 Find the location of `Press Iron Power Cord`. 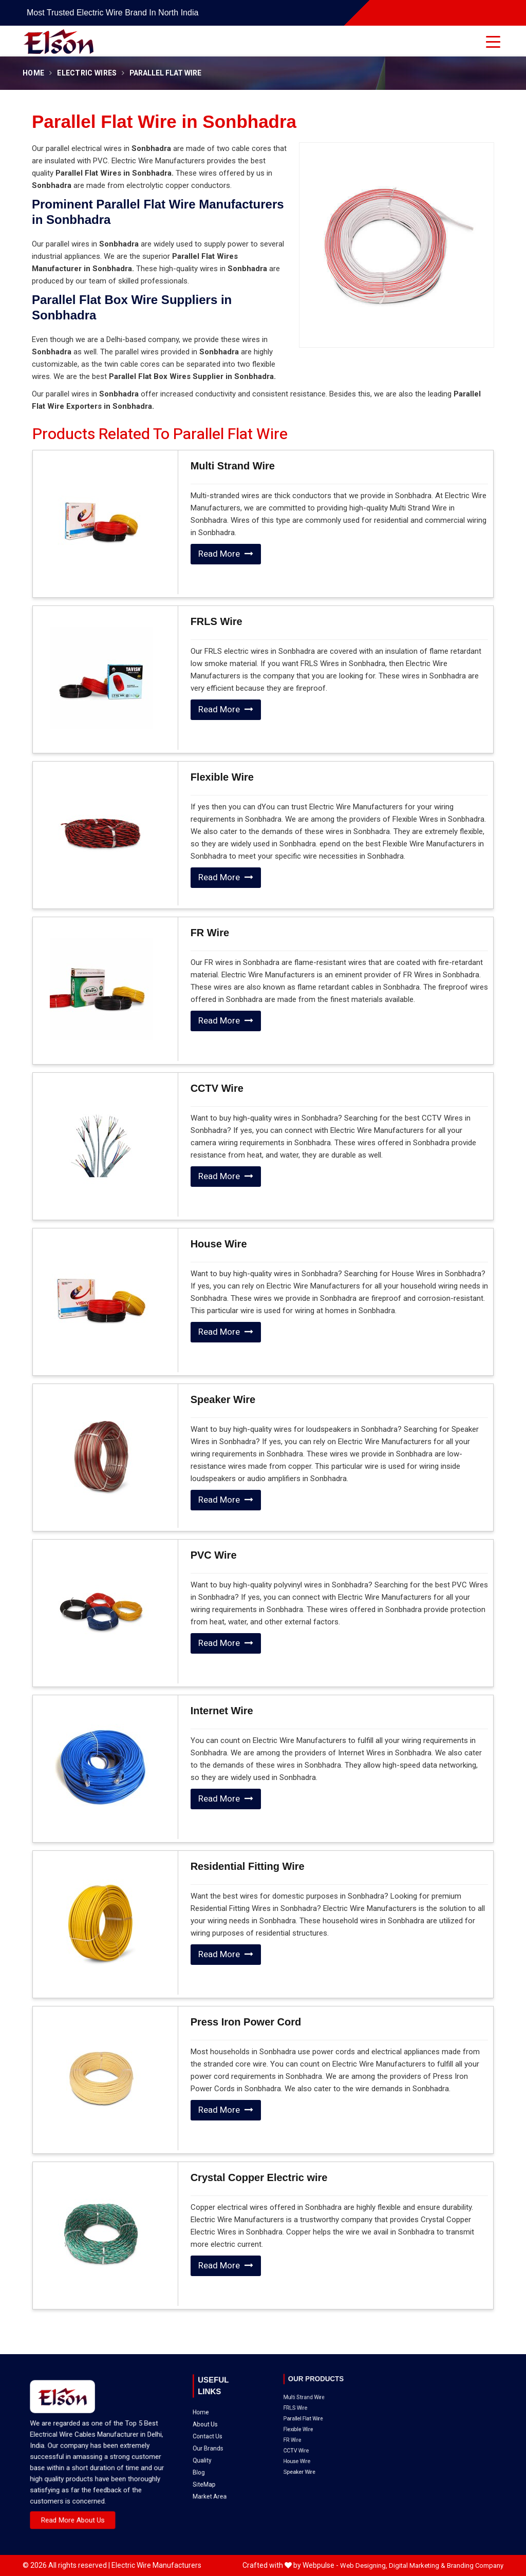

Press Iron Power Cord is located at coordinates (246, 2022).